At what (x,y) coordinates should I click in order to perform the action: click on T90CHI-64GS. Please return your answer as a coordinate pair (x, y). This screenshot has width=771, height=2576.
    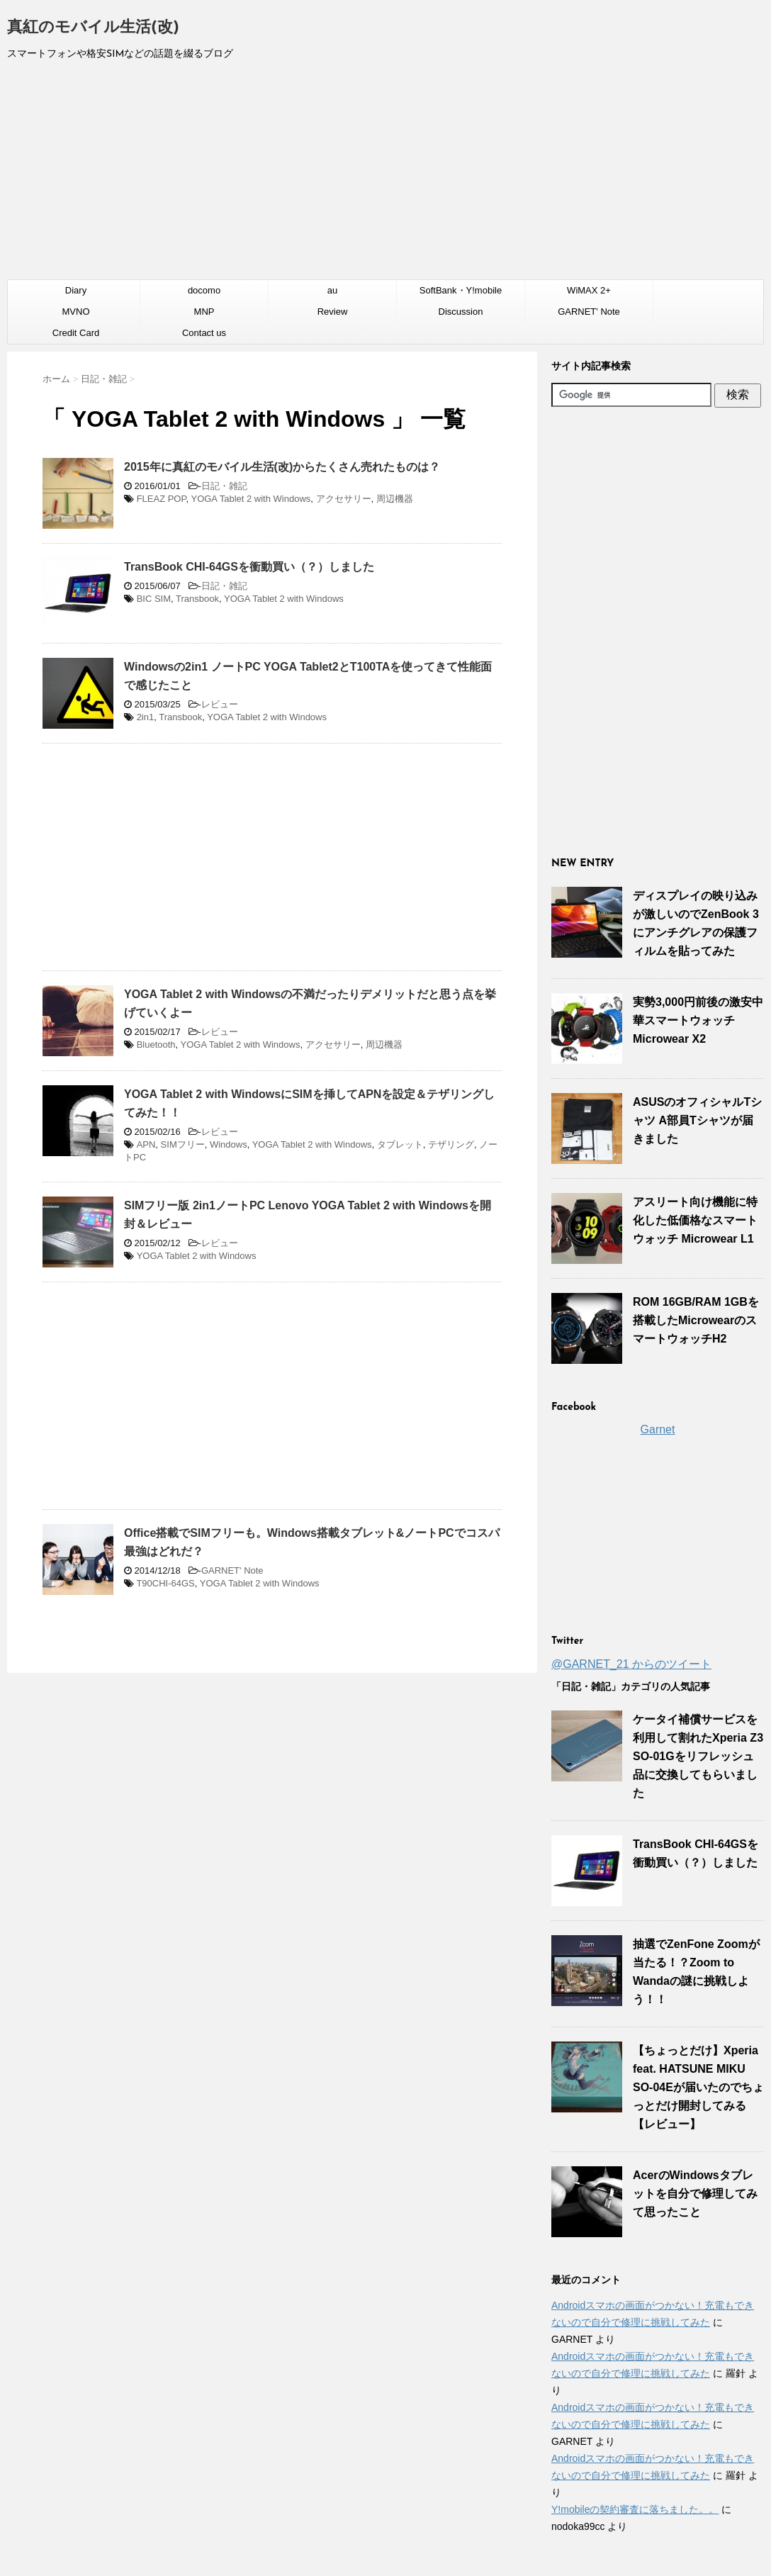
    Looking at the image, I should click on (165, 1583).